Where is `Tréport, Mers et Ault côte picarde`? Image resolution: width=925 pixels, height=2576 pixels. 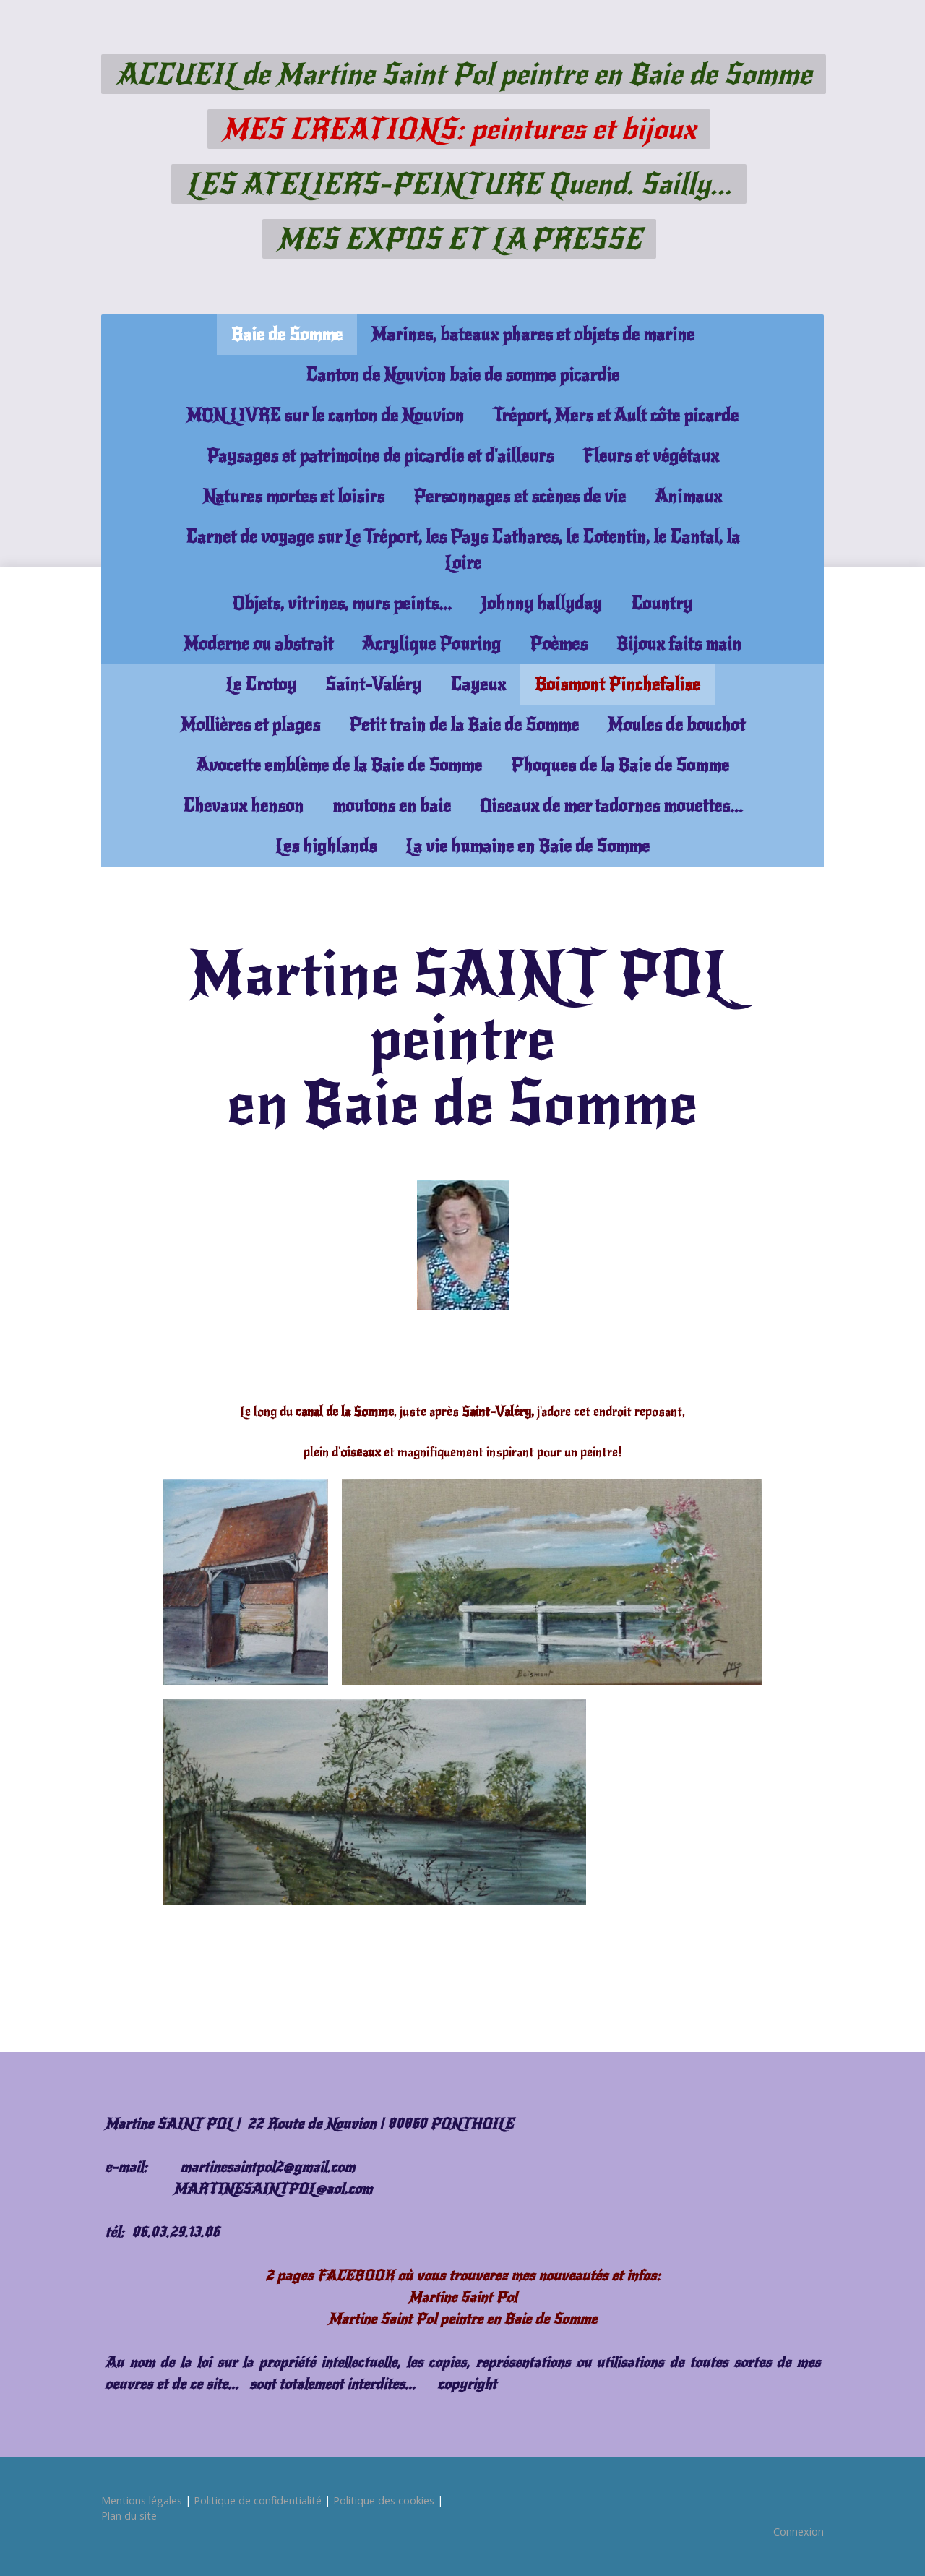 Tréport, Mers et Ault côte picarde is located at coordinates (616, 415).